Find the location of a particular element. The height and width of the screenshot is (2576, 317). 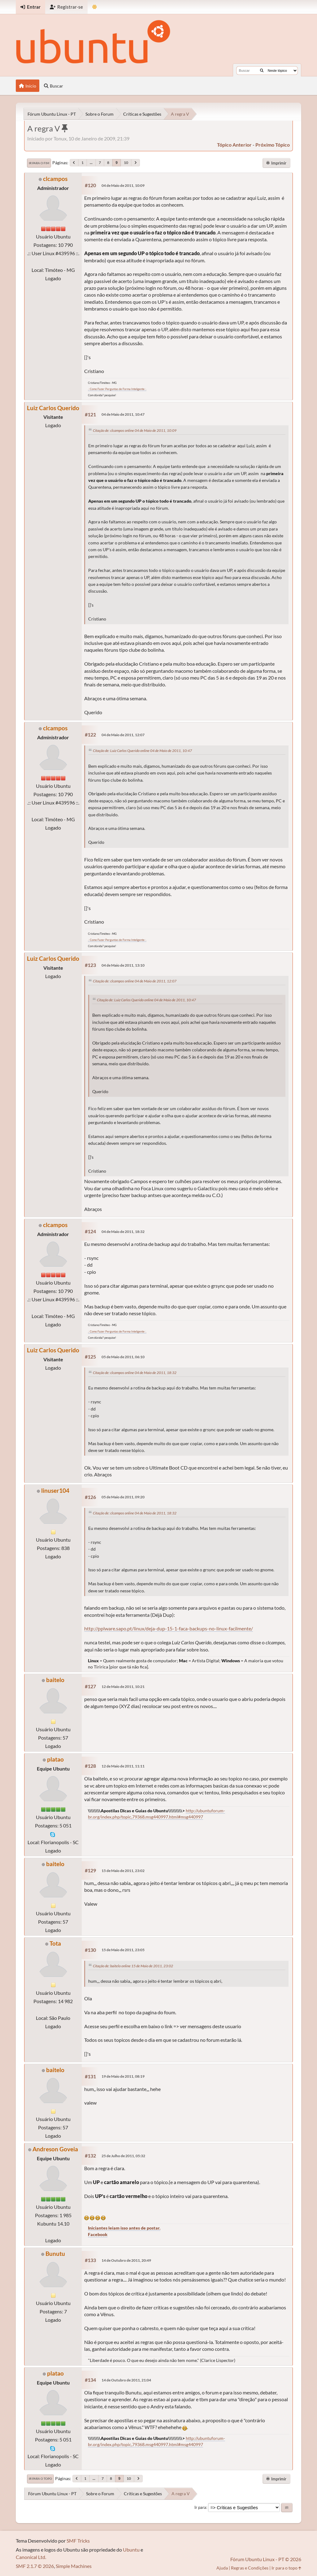

platao is located at coordinates (55, 1759).